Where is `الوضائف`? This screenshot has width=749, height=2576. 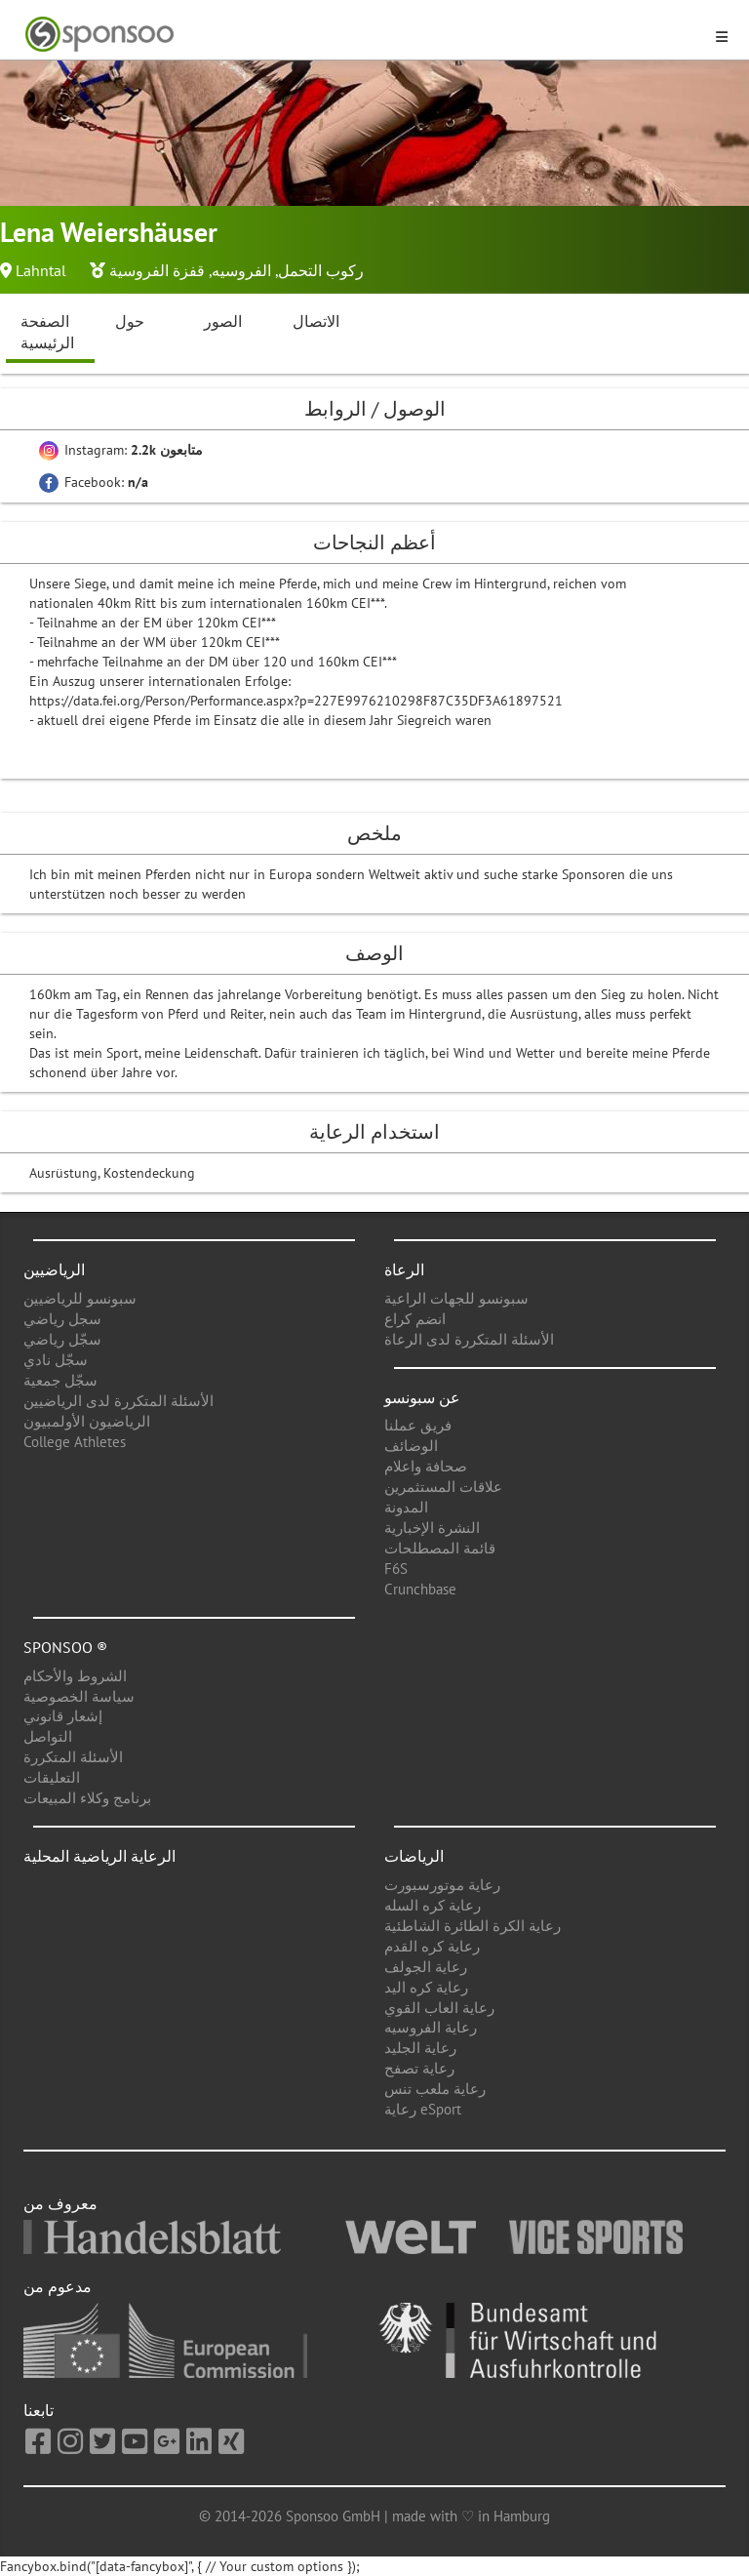 الوضائف is located at coordinates (411, 1445).